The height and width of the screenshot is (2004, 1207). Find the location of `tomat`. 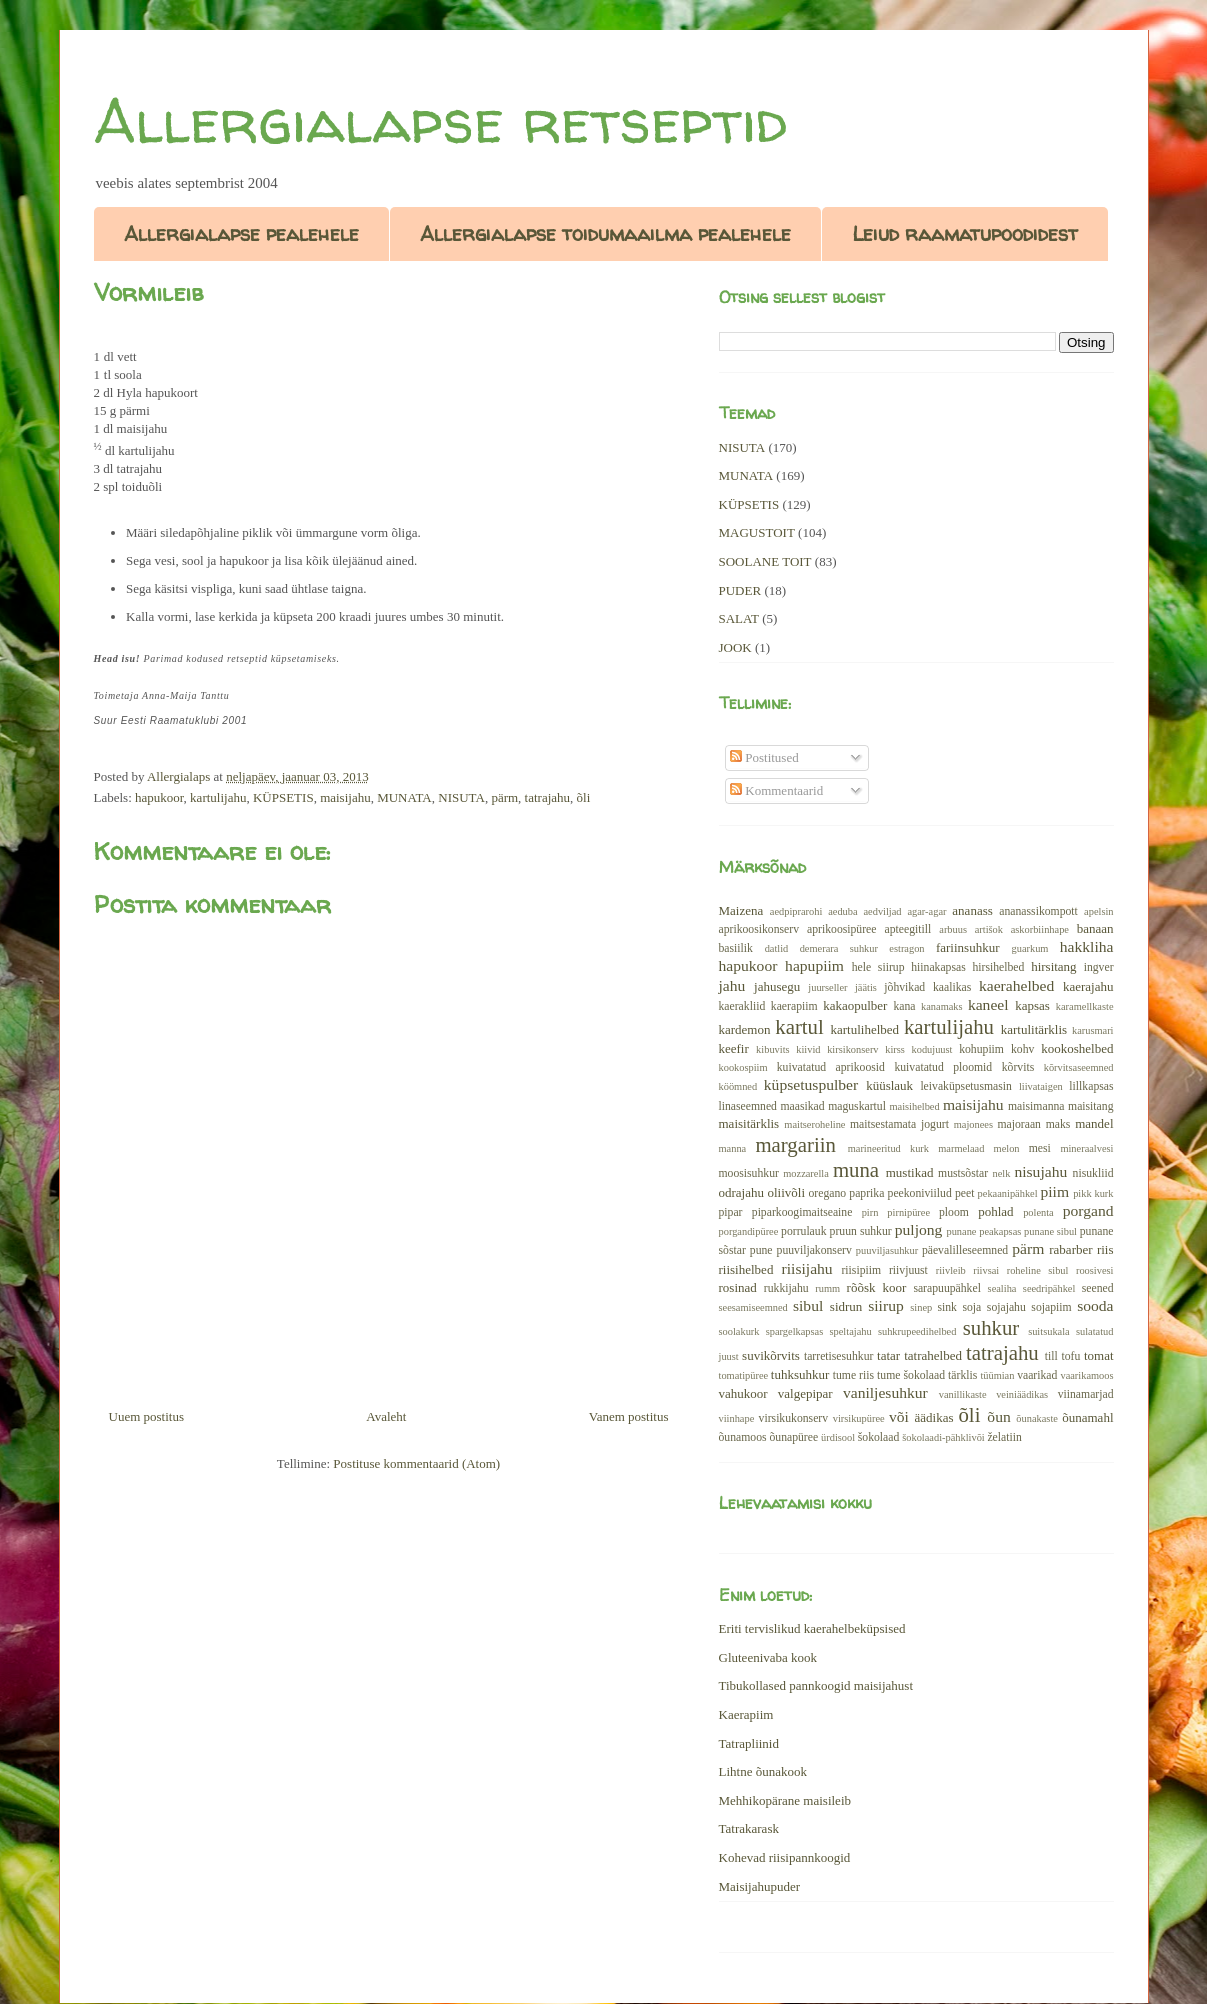

tomat is located at coordinates (1099, 1355).